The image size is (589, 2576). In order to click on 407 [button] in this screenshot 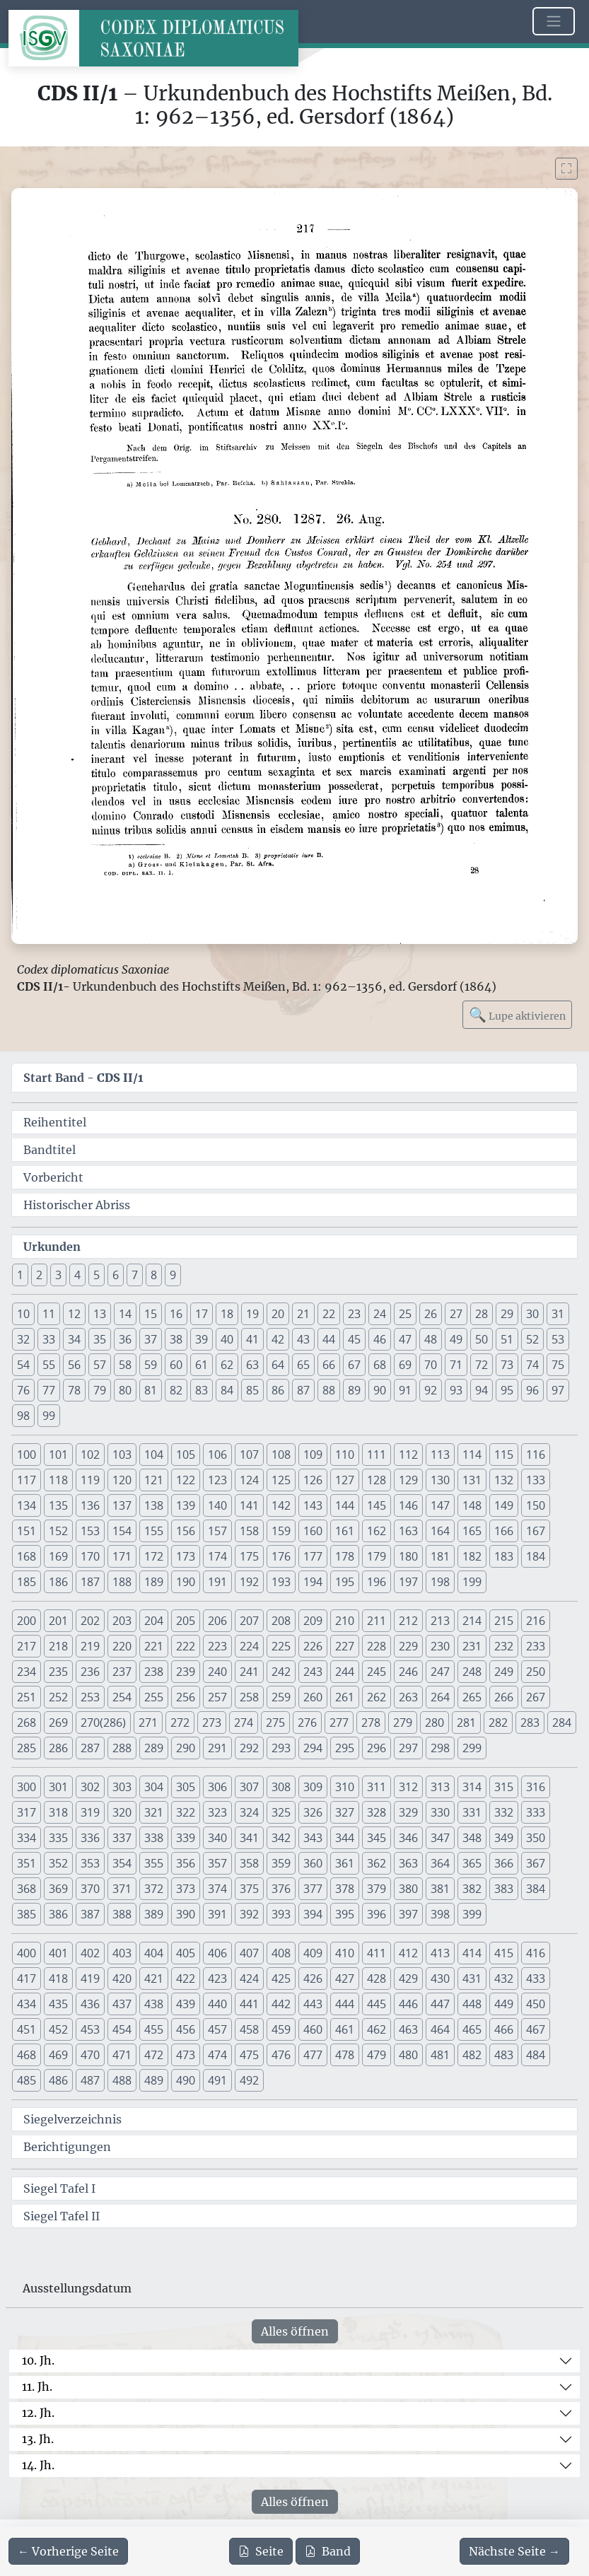, I will do `click(249, 1953)`.